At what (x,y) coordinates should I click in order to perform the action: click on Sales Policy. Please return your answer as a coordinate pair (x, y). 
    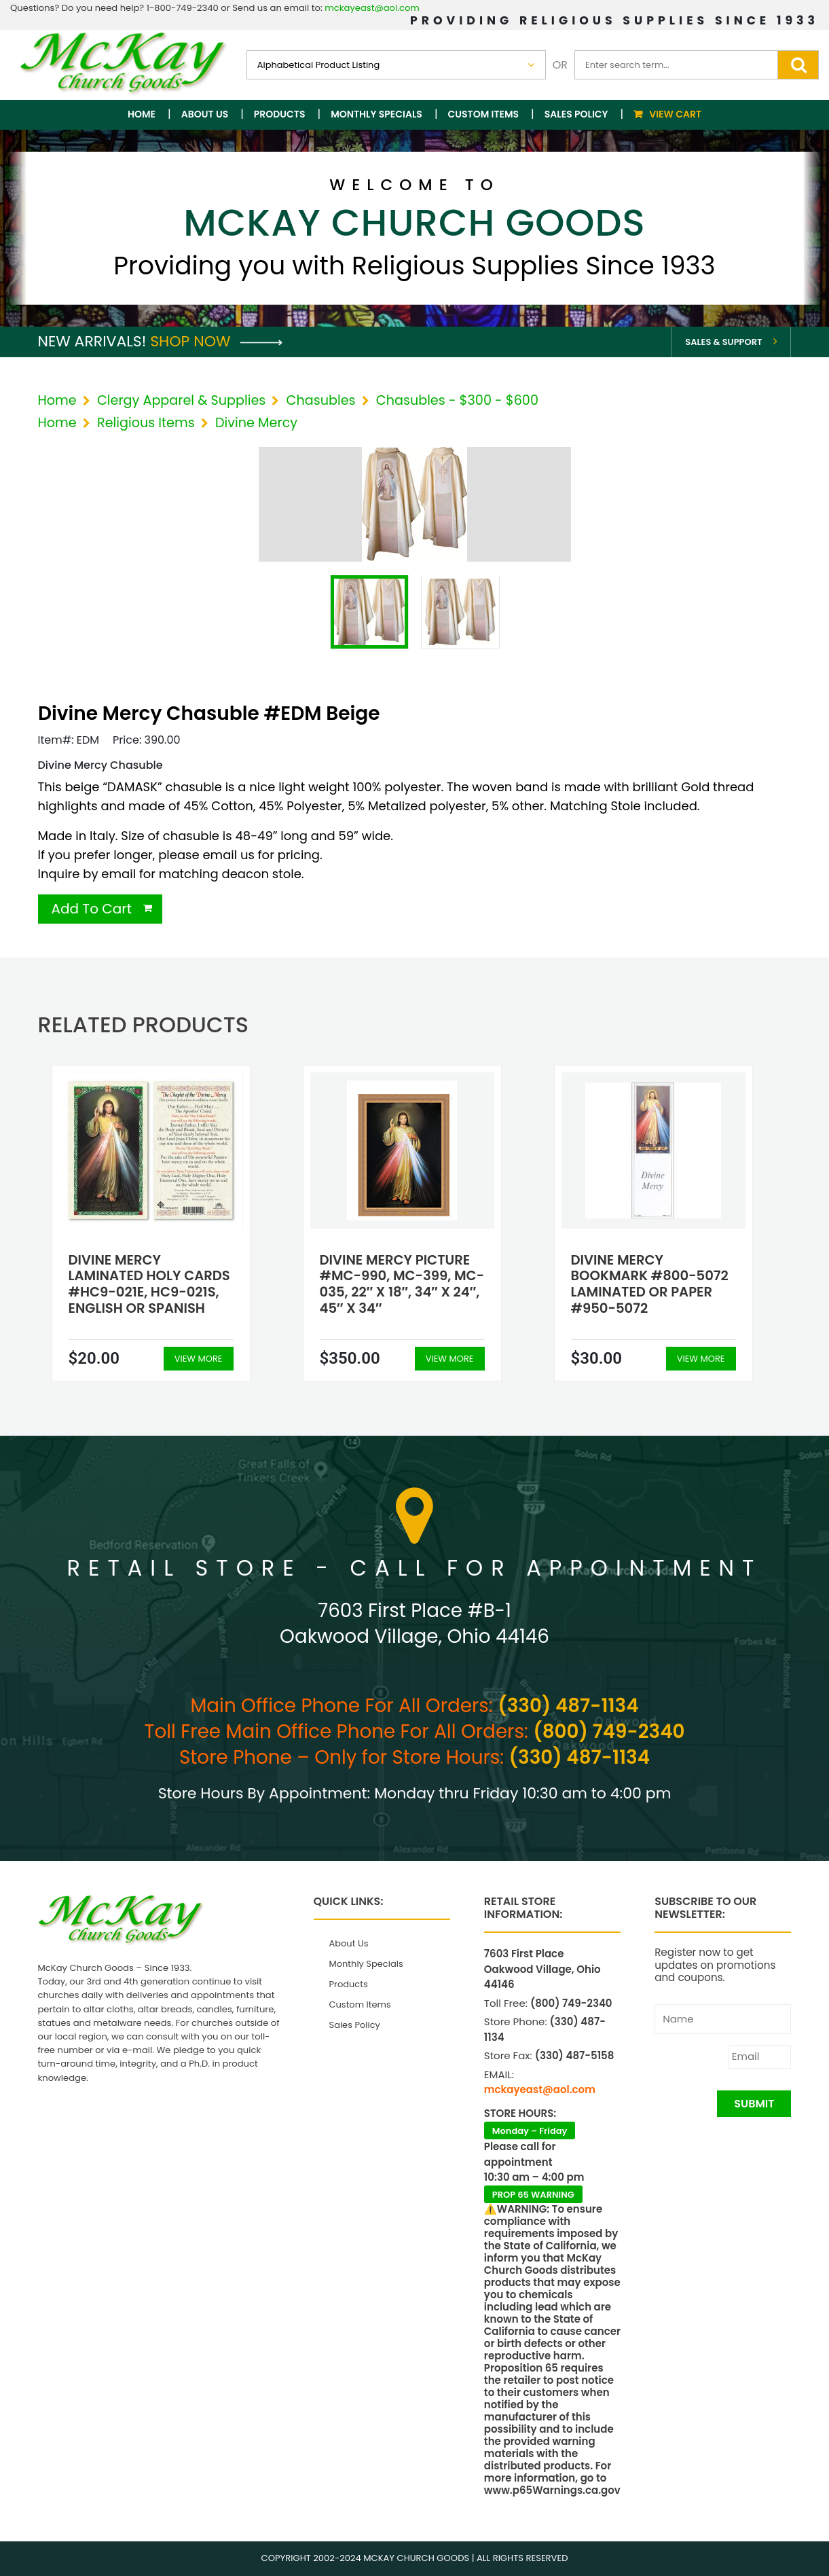
    Looking at the image, I should click on (576, 114).